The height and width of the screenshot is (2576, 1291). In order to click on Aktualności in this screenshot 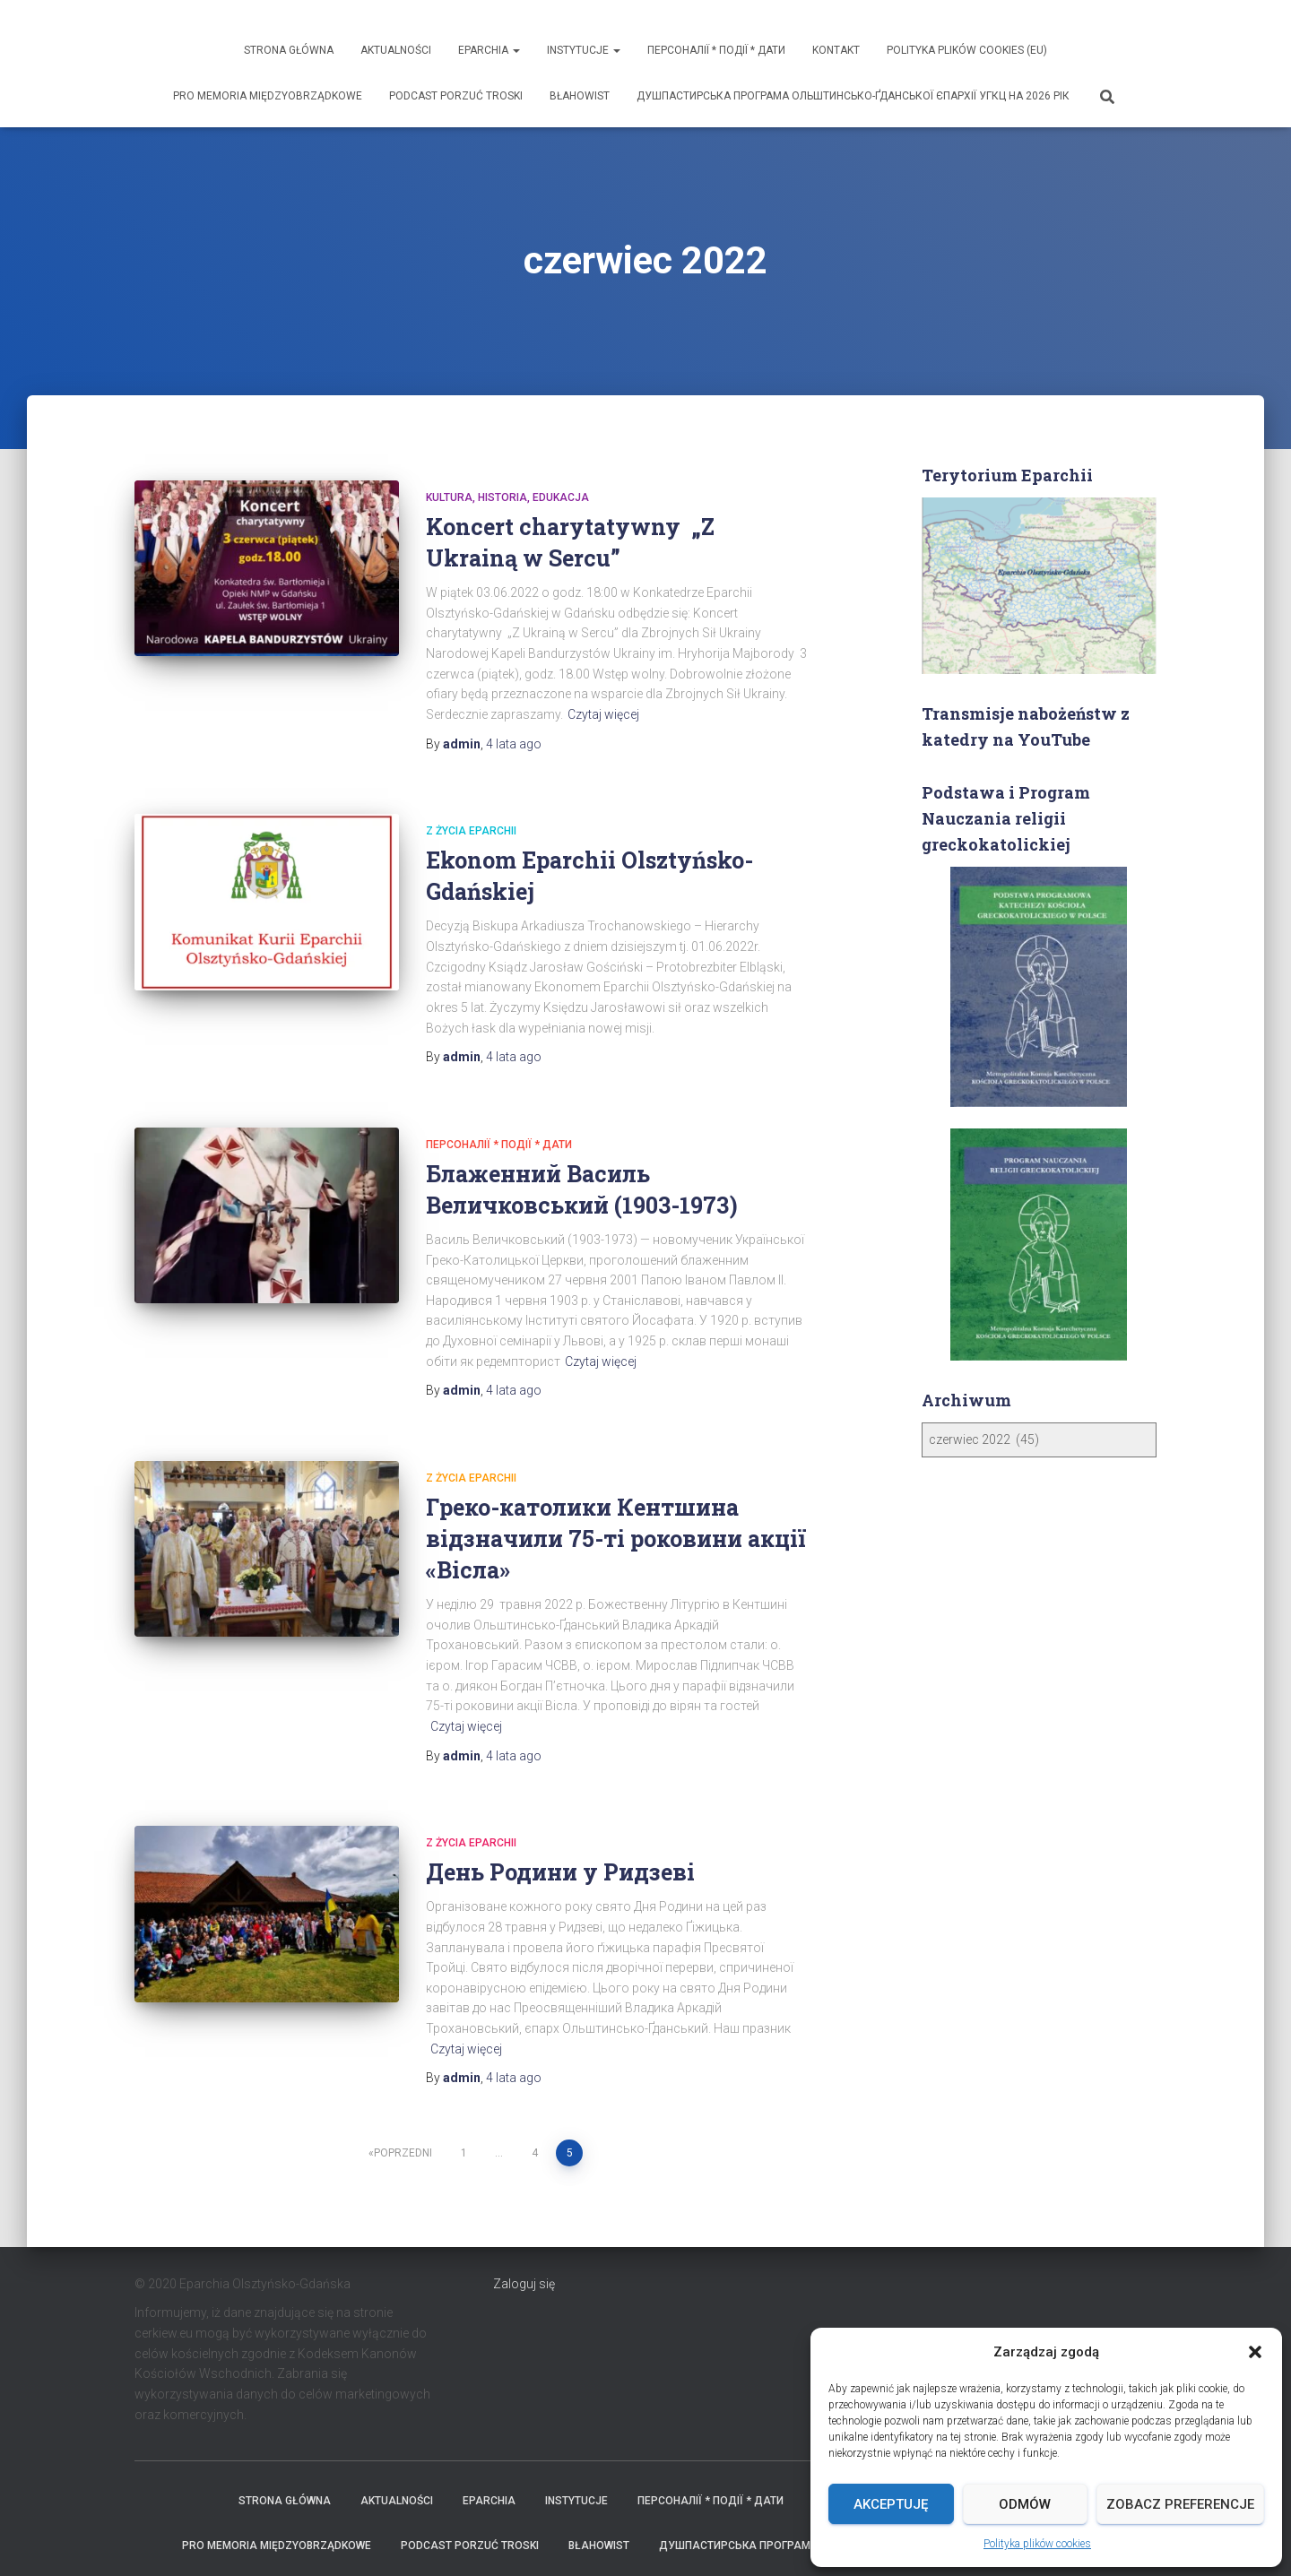, I will do `click(395, 50)`.